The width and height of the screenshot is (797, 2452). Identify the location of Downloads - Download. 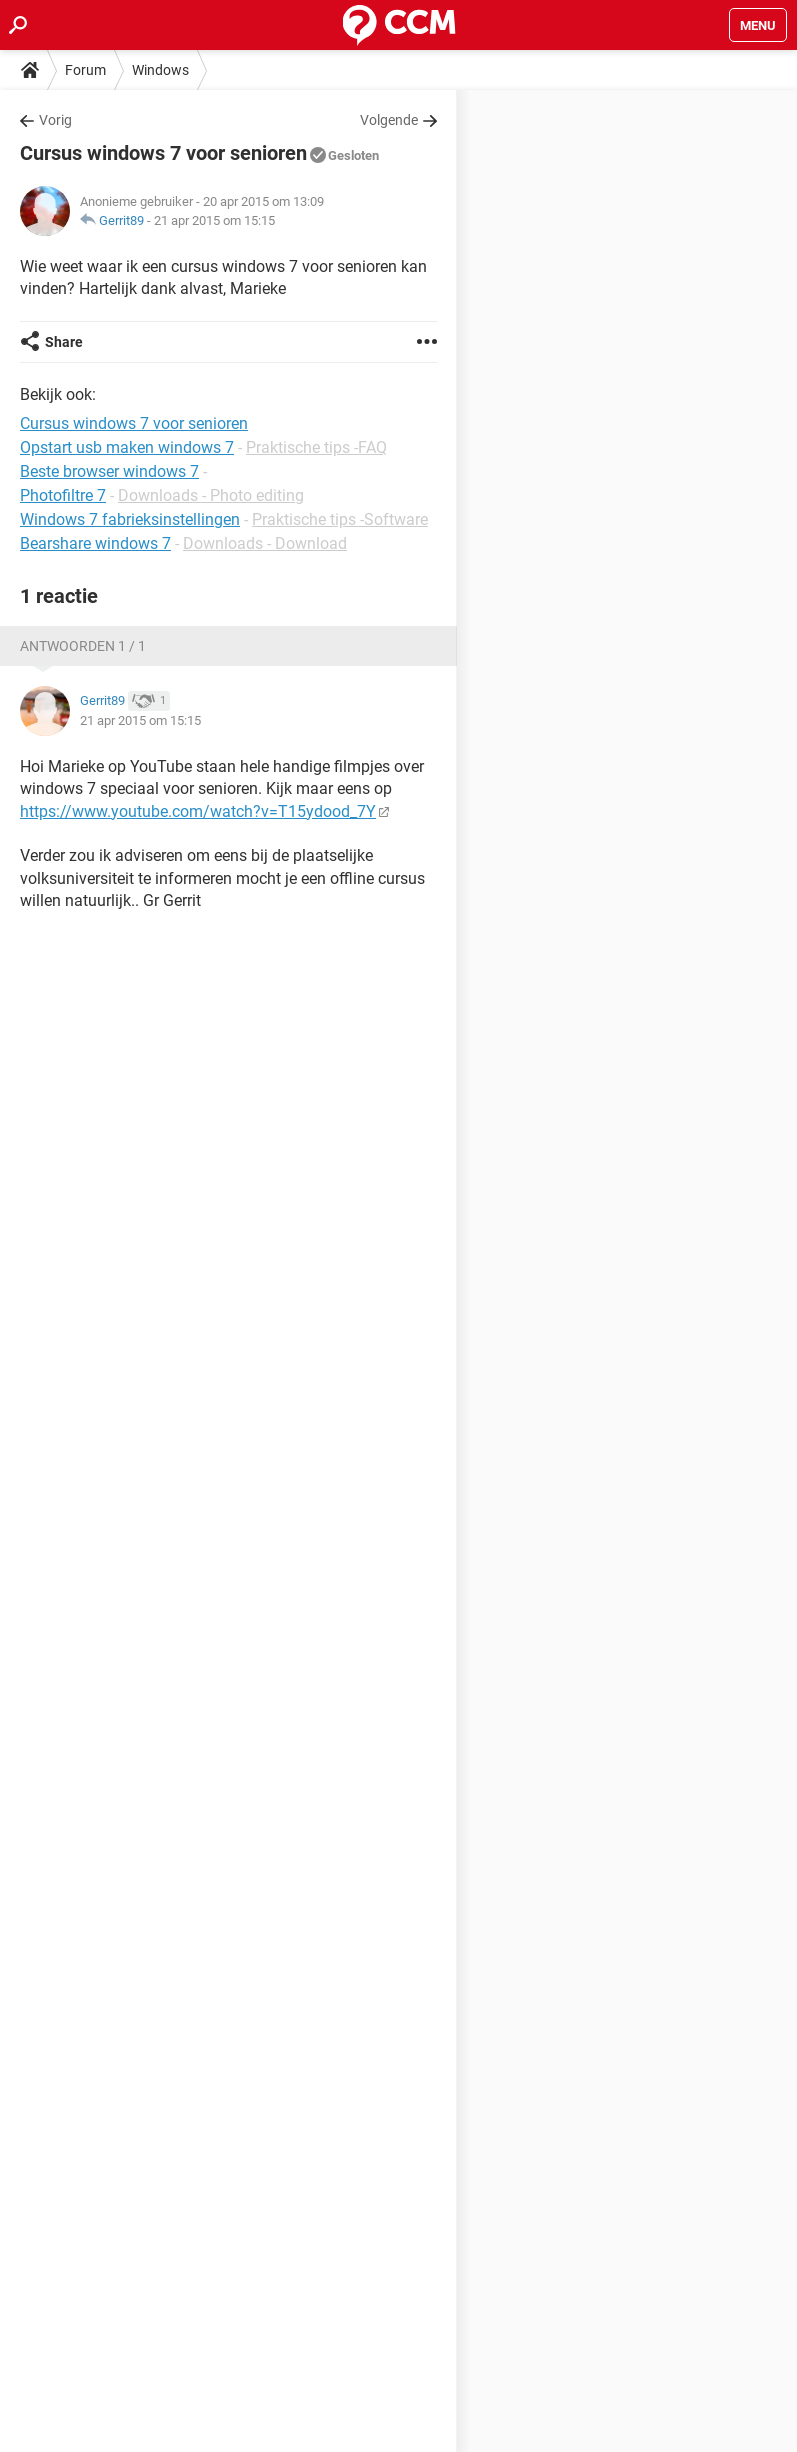
(265, 543).